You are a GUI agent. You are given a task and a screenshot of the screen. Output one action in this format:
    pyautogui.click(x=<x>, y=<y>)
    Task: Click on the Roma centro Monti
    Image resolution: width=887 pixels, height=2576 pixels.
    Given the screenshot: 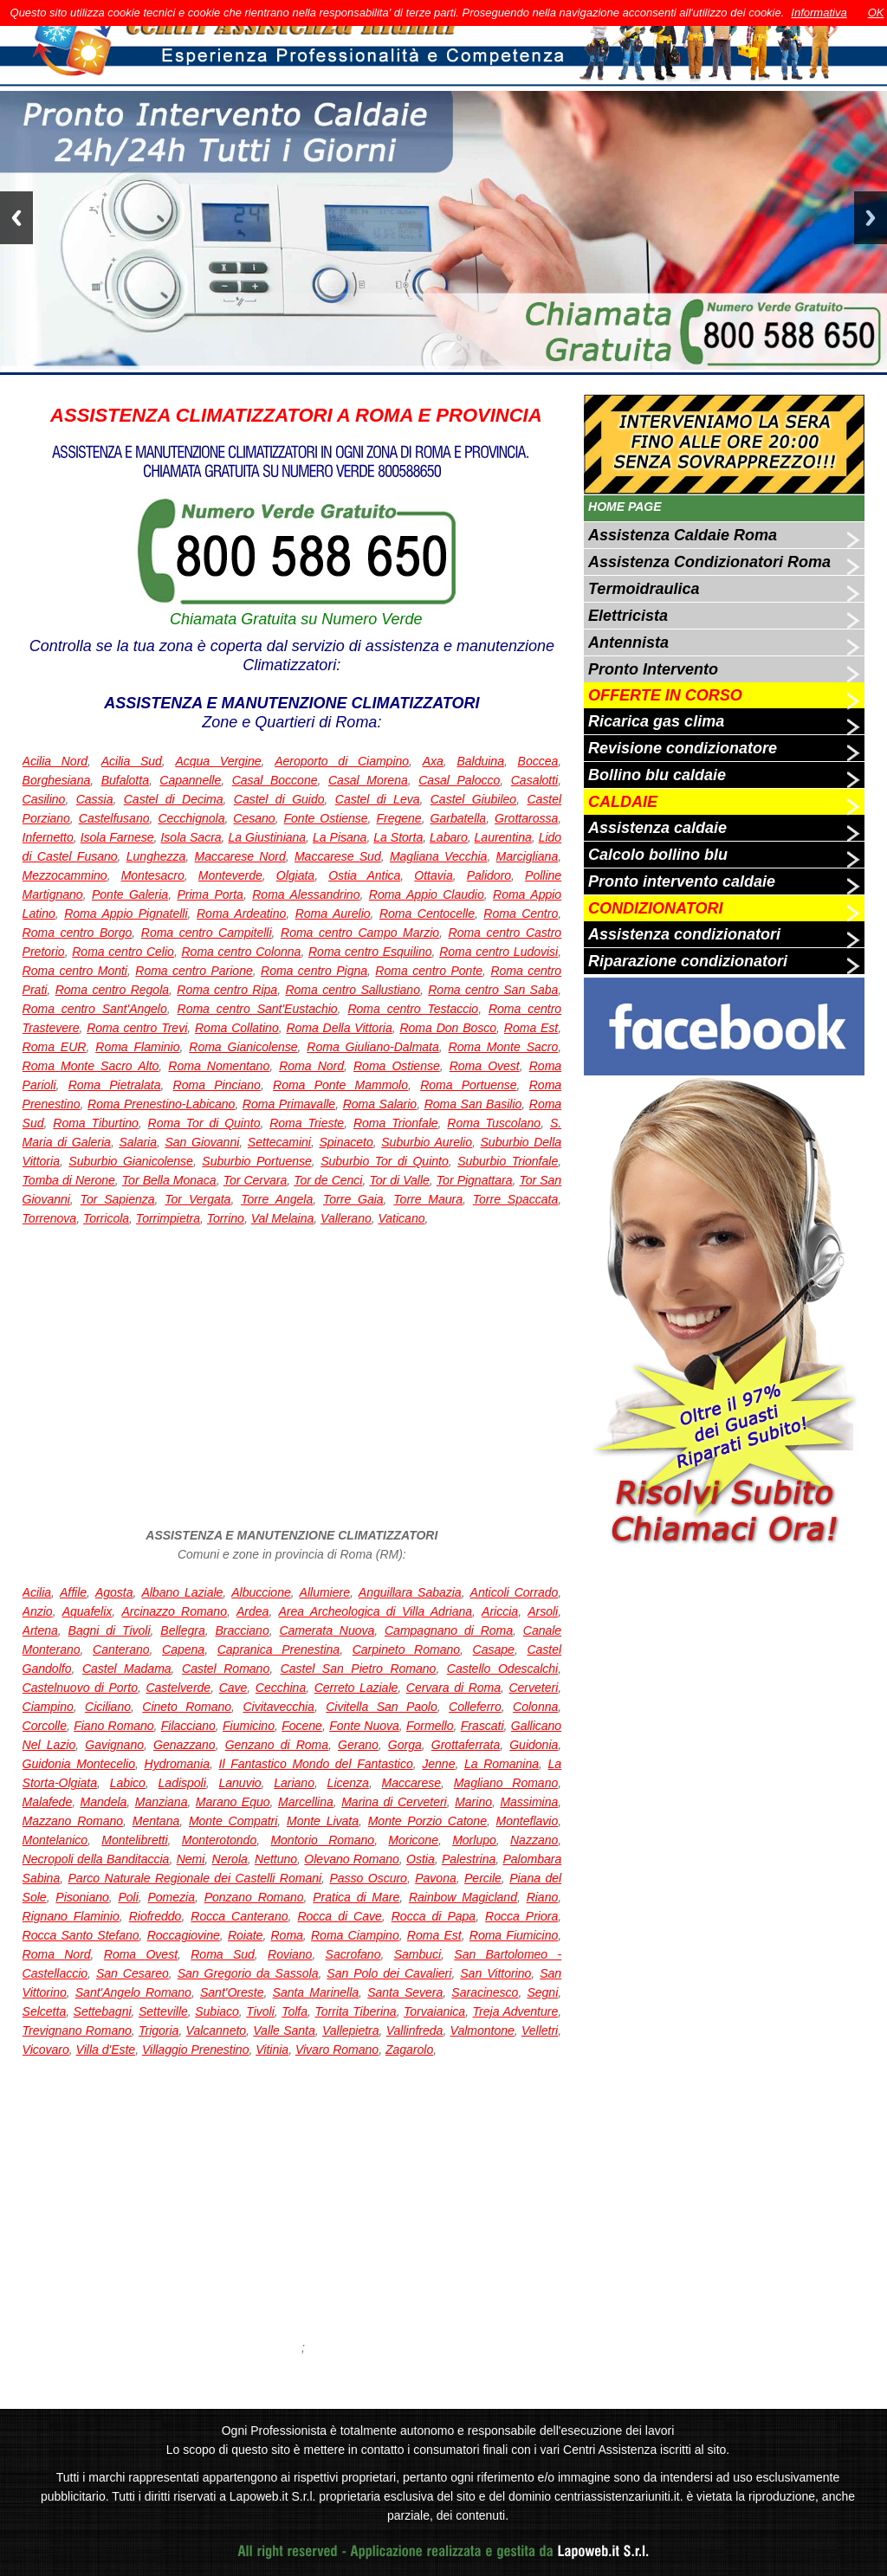 What is the action you would take?
    pyautogui.click(x=75, y=971)
    